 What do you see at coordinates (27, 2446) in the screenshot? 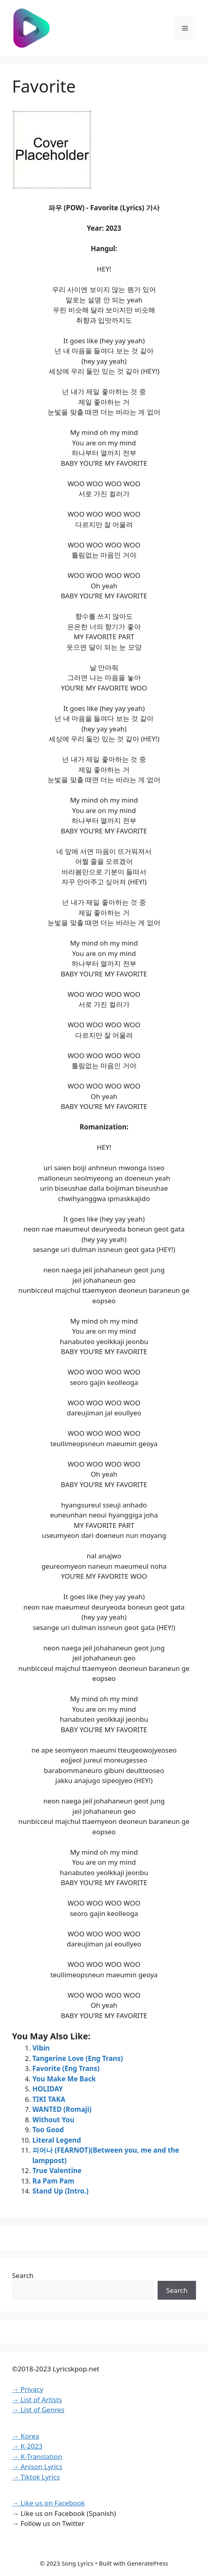
I see `→ K-2023` at bounding box center [27, 2446].